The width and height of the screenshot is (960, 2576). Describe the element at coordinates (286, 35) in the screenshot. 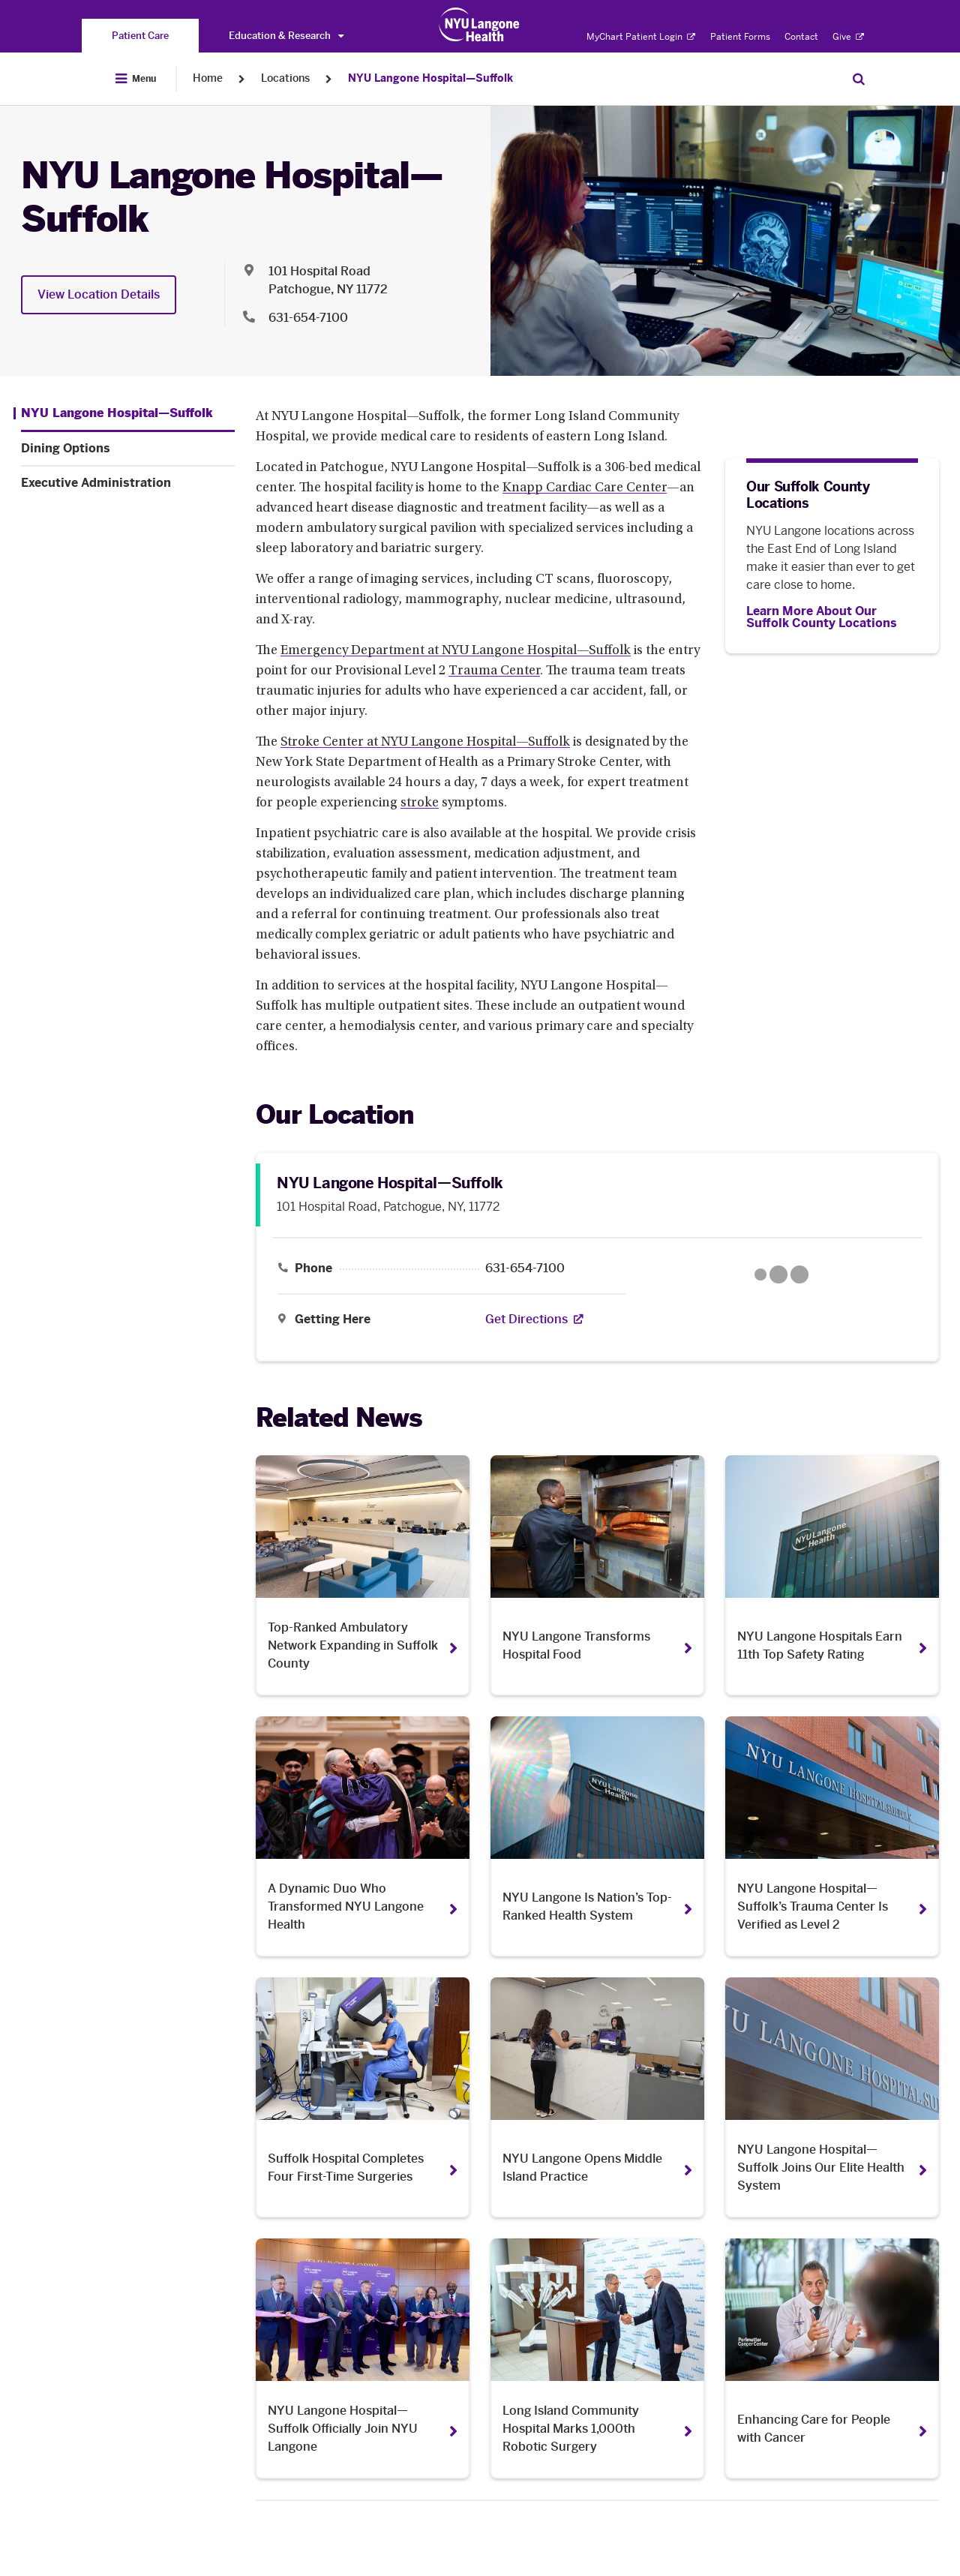

I see `Education & Research` at that location.